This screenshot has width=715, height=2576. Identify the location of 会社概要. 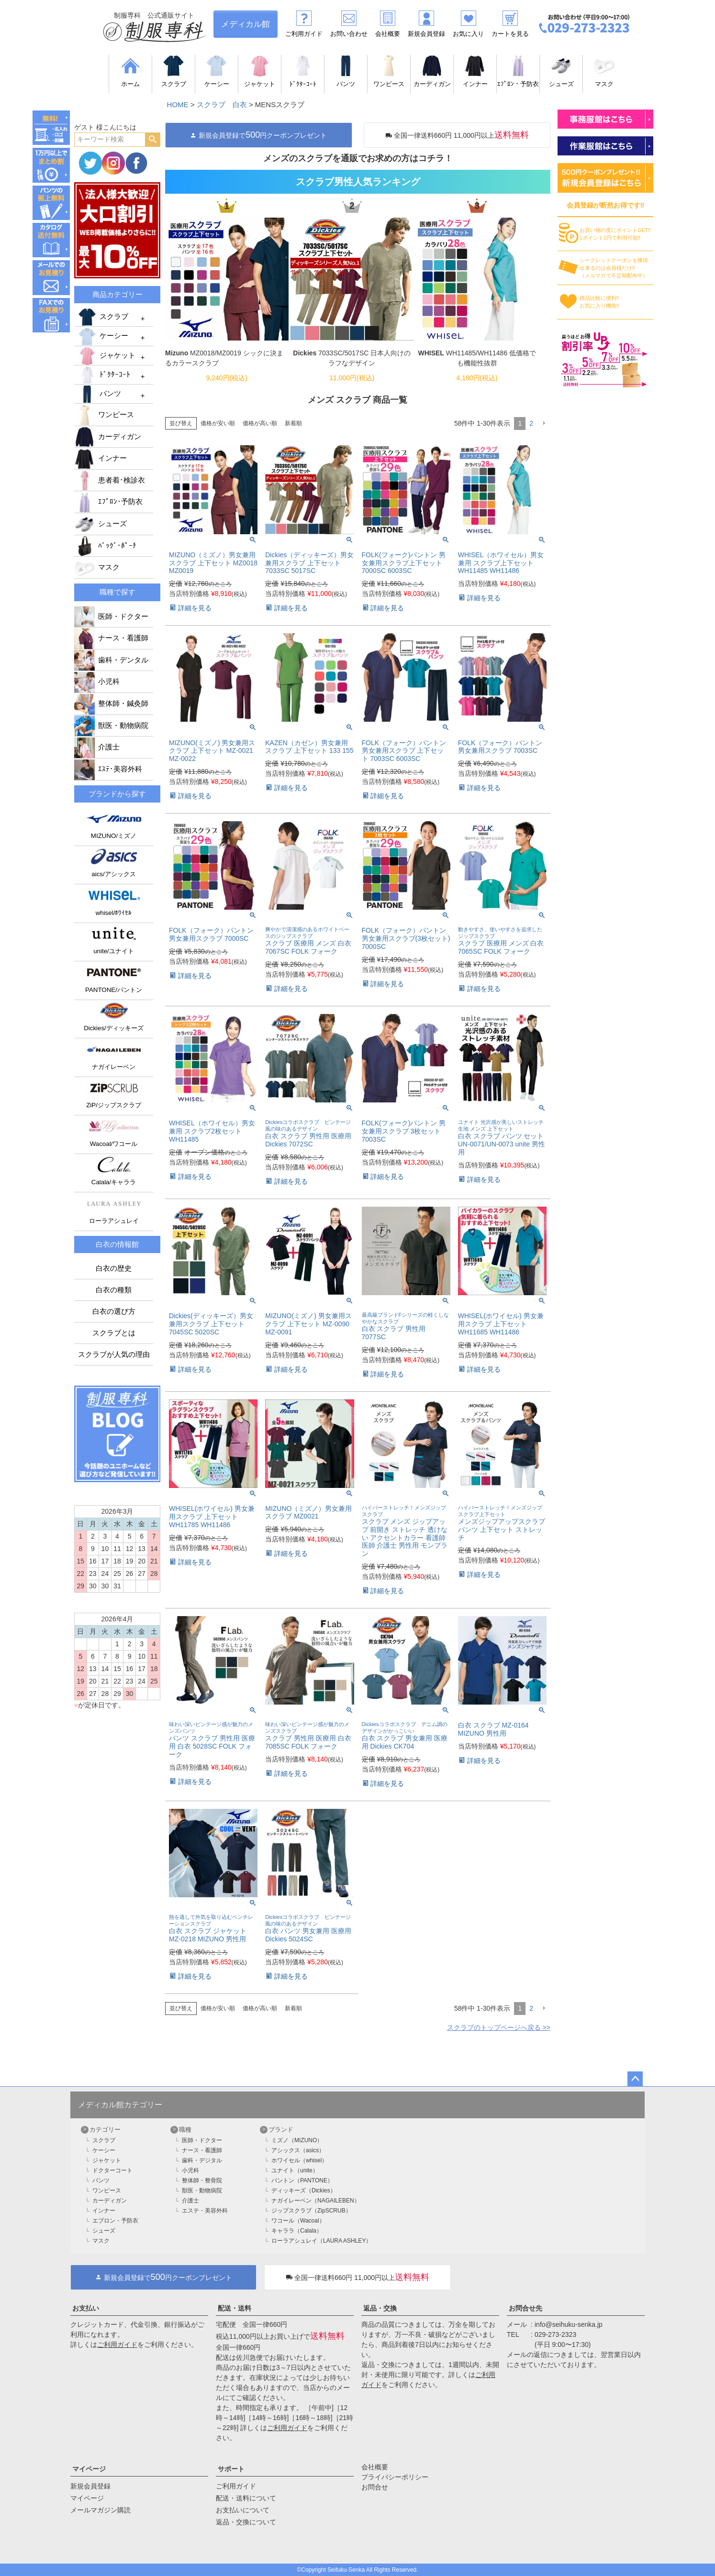
(387, 33).